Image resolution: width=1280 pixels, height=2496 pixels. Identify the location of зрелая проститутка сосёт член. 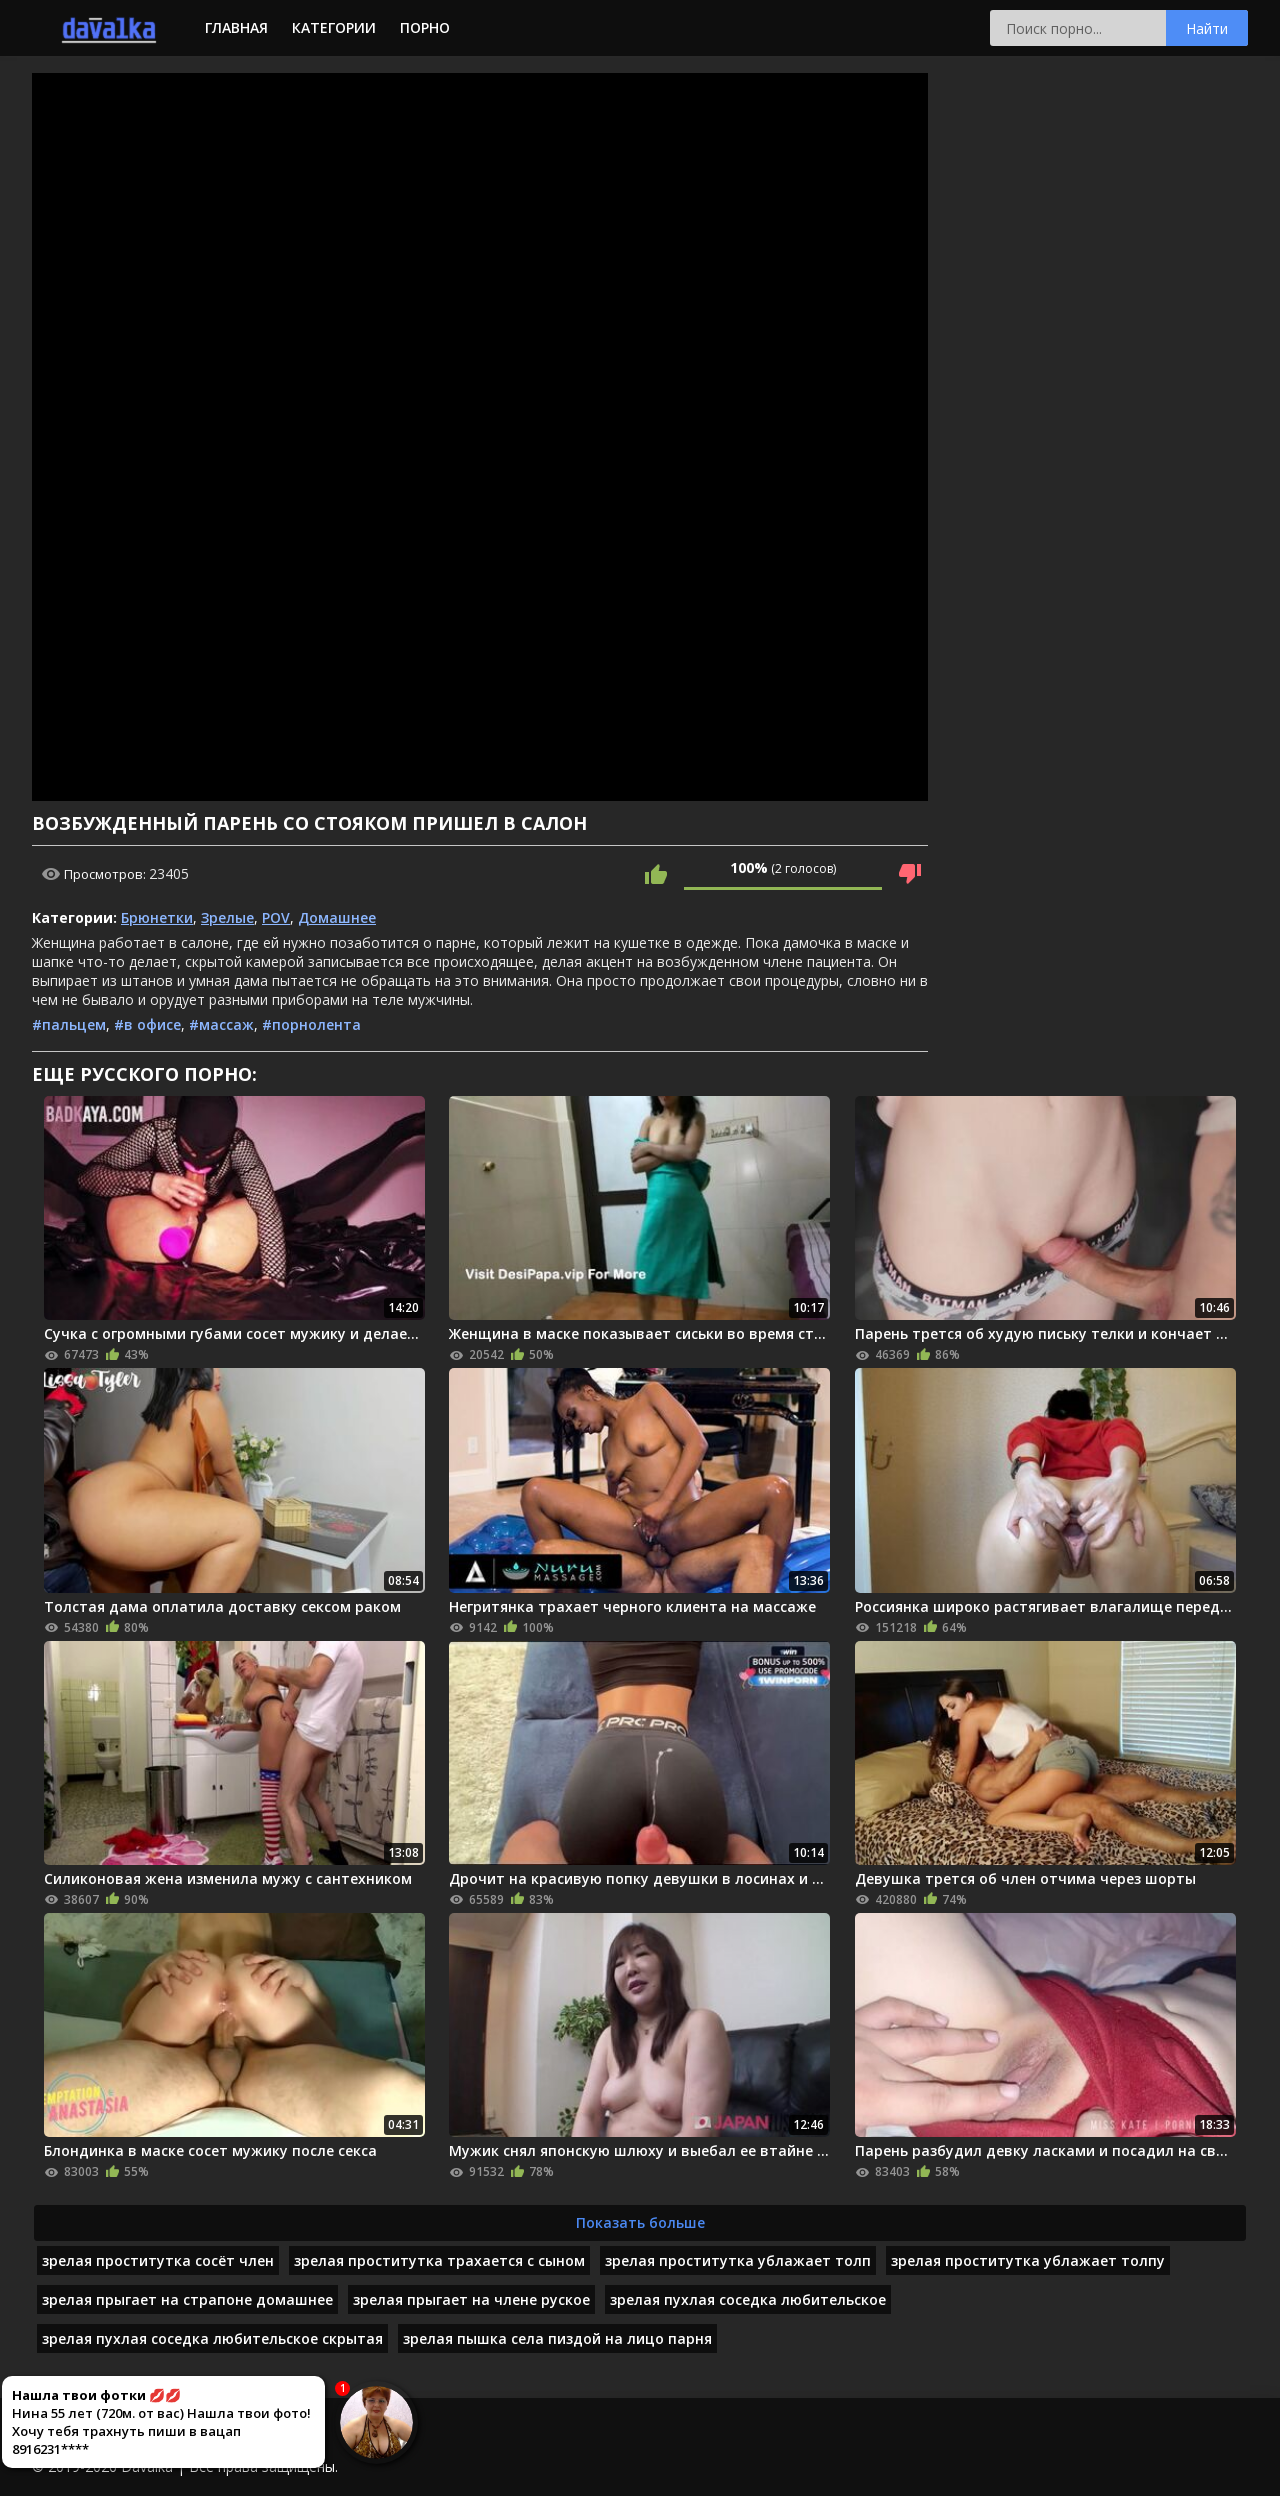
(158, 2260).